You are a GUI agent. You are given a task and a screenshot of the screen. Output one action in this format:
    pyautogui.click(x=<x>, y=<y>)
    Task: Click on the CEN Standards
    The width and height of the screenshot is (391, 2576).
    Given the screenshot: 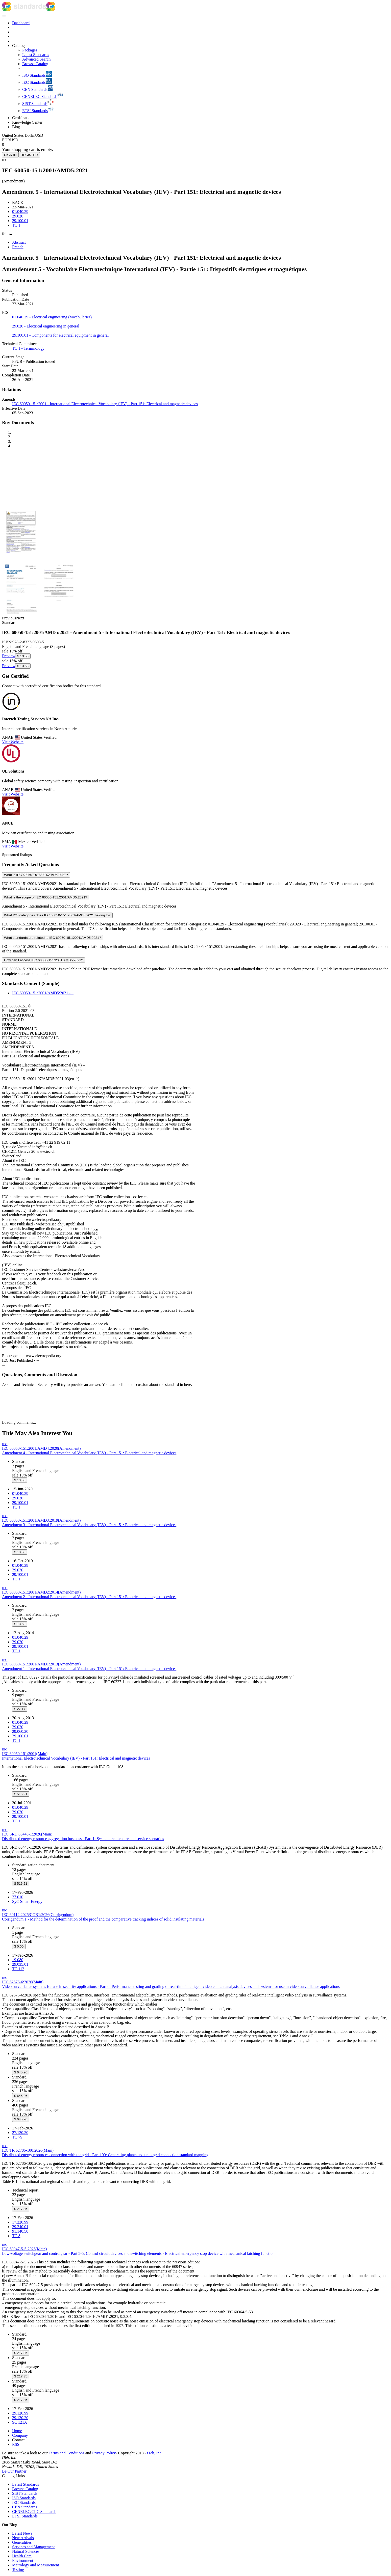 What is the action you would take?
    pyautogui.click(x=24, y=2507)
    